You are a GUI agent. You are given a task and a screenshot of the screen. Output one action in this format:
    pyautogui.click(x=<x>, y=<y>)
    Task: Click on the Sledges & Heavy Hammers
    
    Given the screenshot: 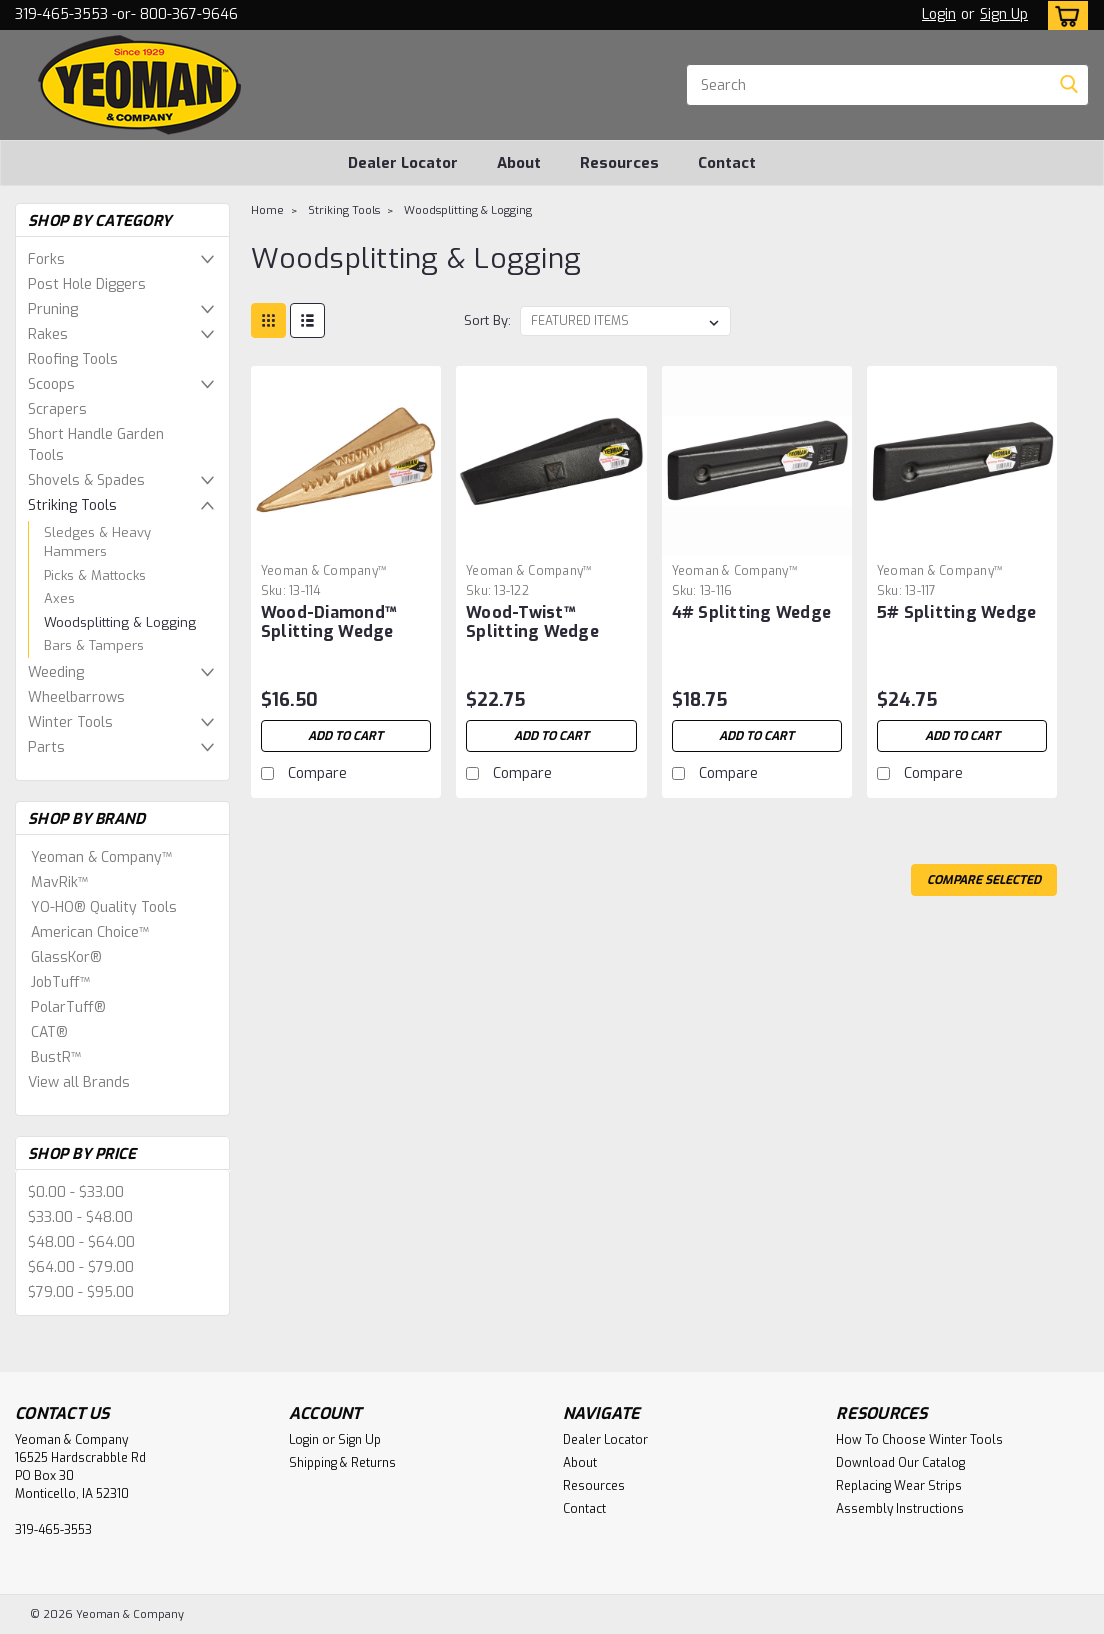 What is the action you would take?
    pyautogui.click(x=97, y=542)
    